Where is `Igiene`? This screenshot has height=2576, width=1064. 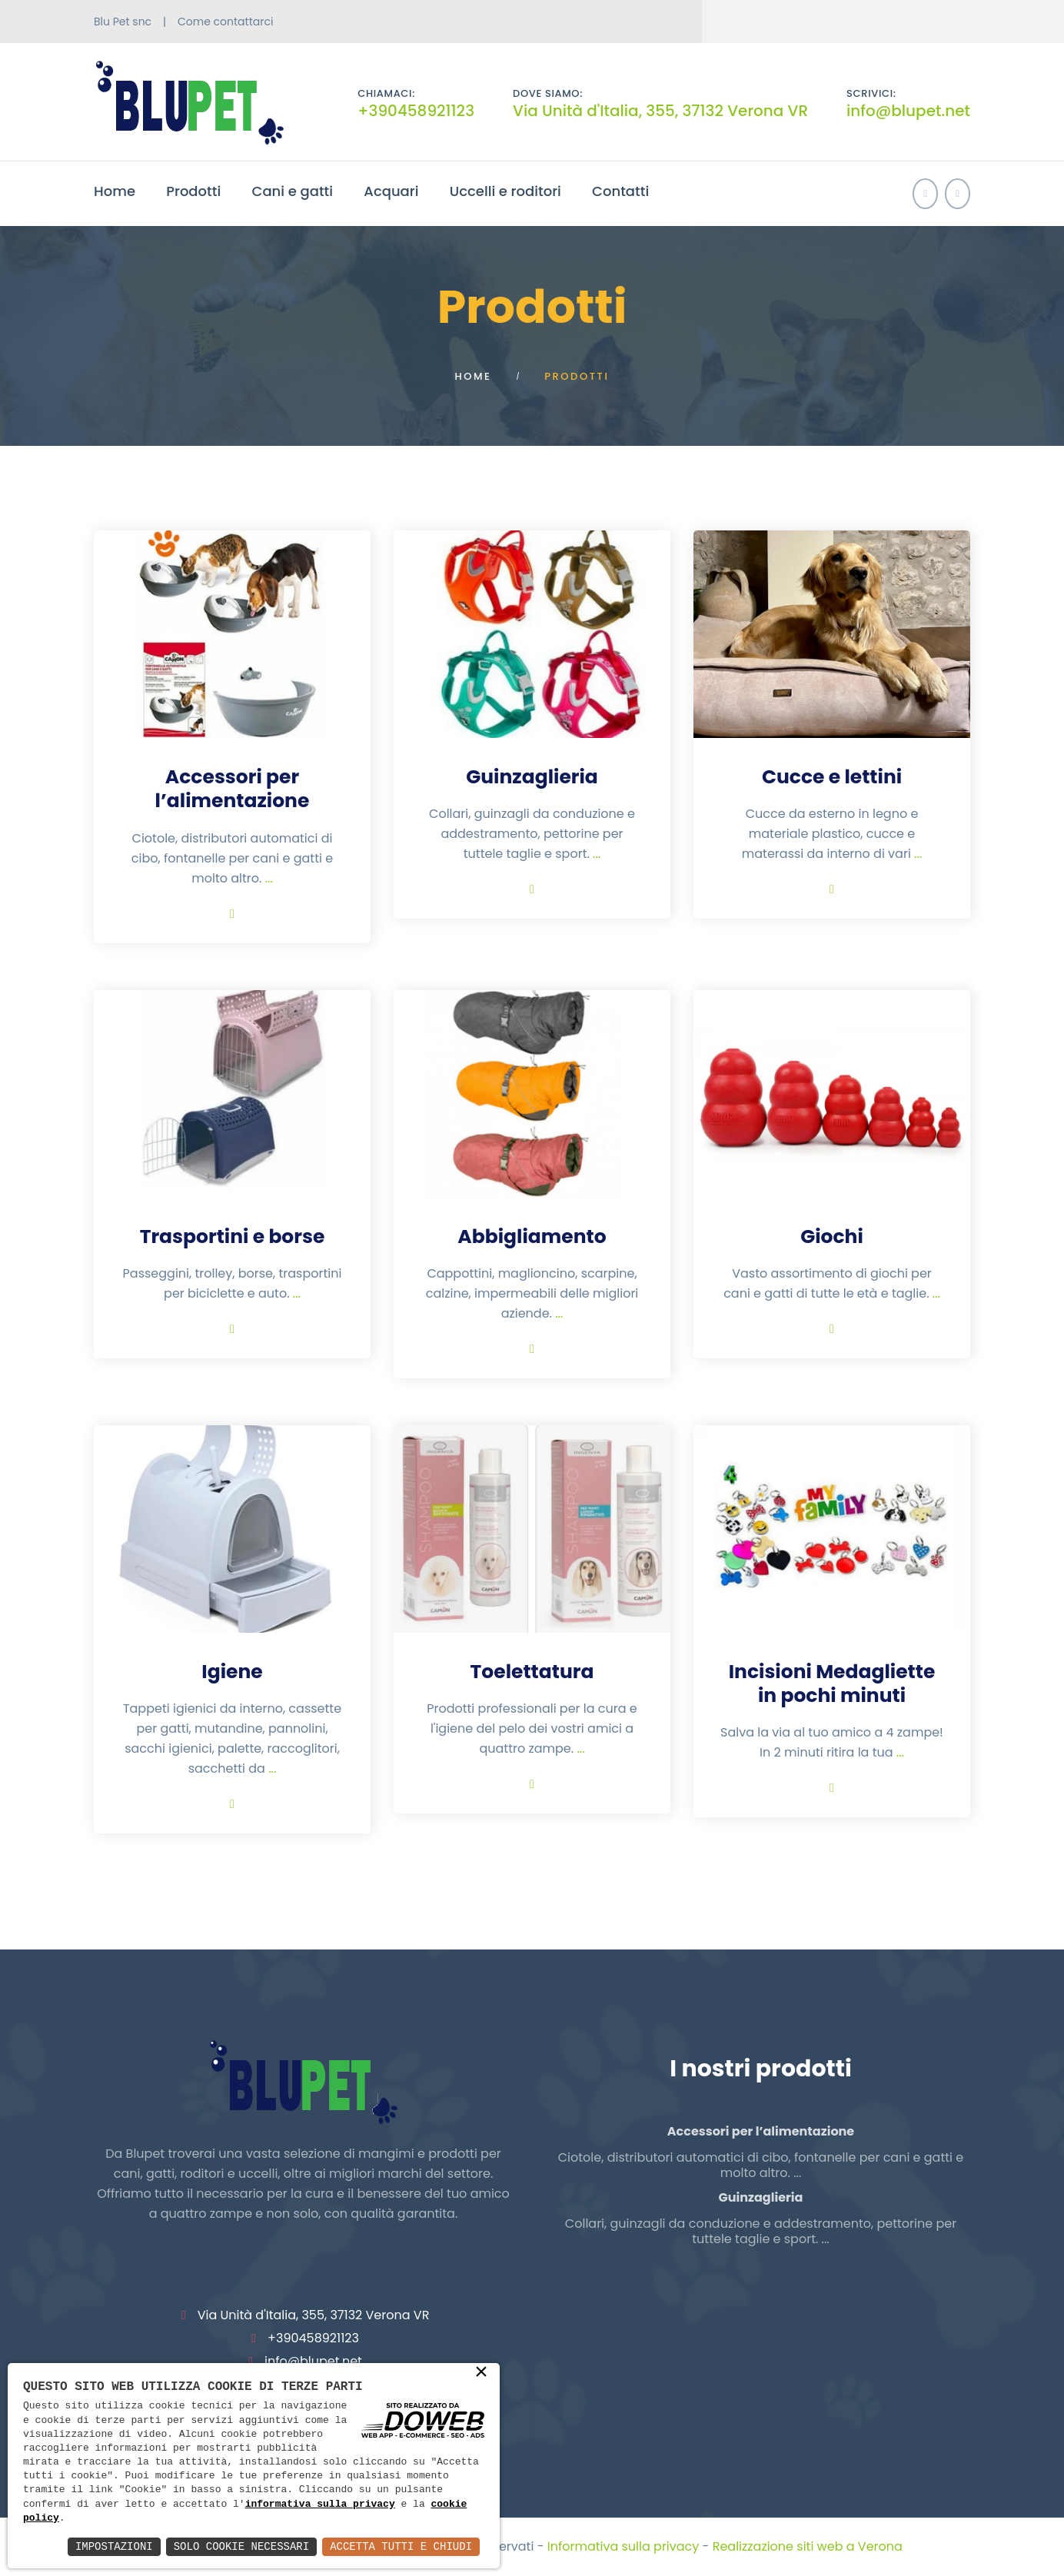
Igiene is located at coordinates (231, 1671).